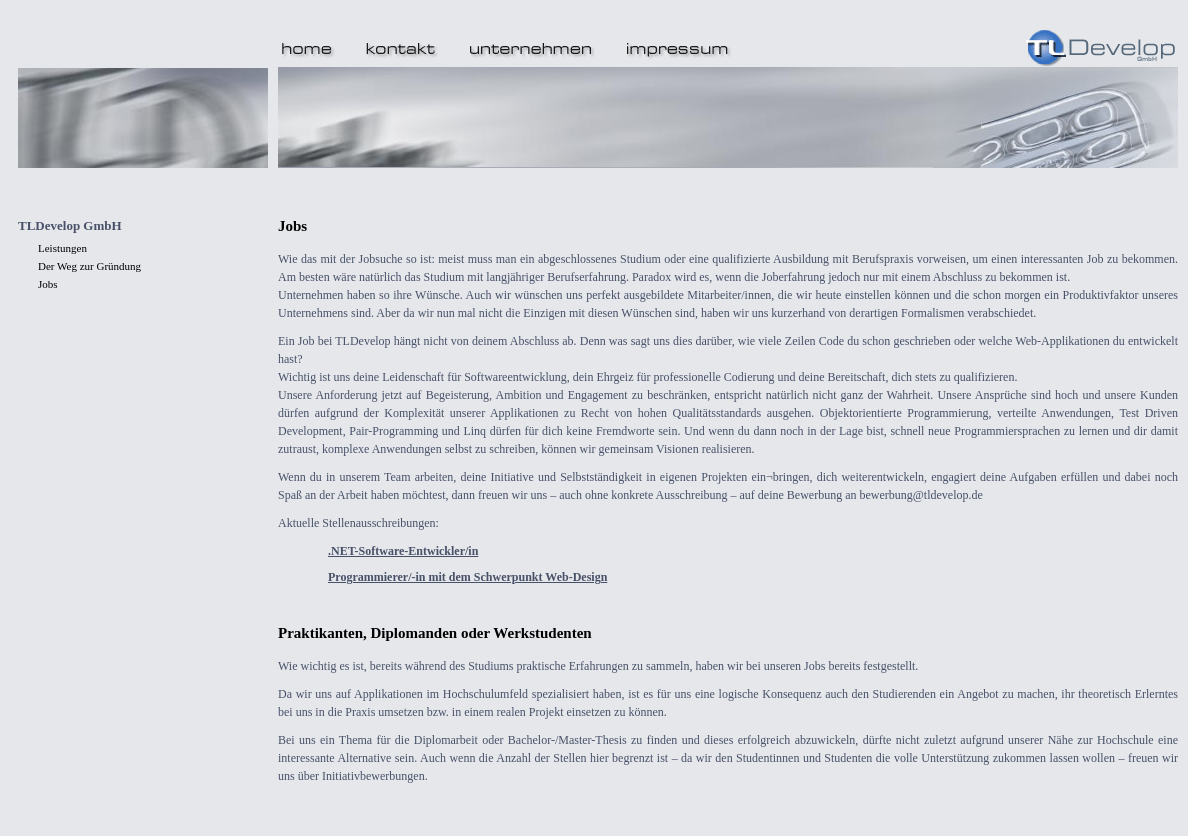 The image size is (1188, 836). I want to click on TLDevelop GmbH, so click(70, 225).